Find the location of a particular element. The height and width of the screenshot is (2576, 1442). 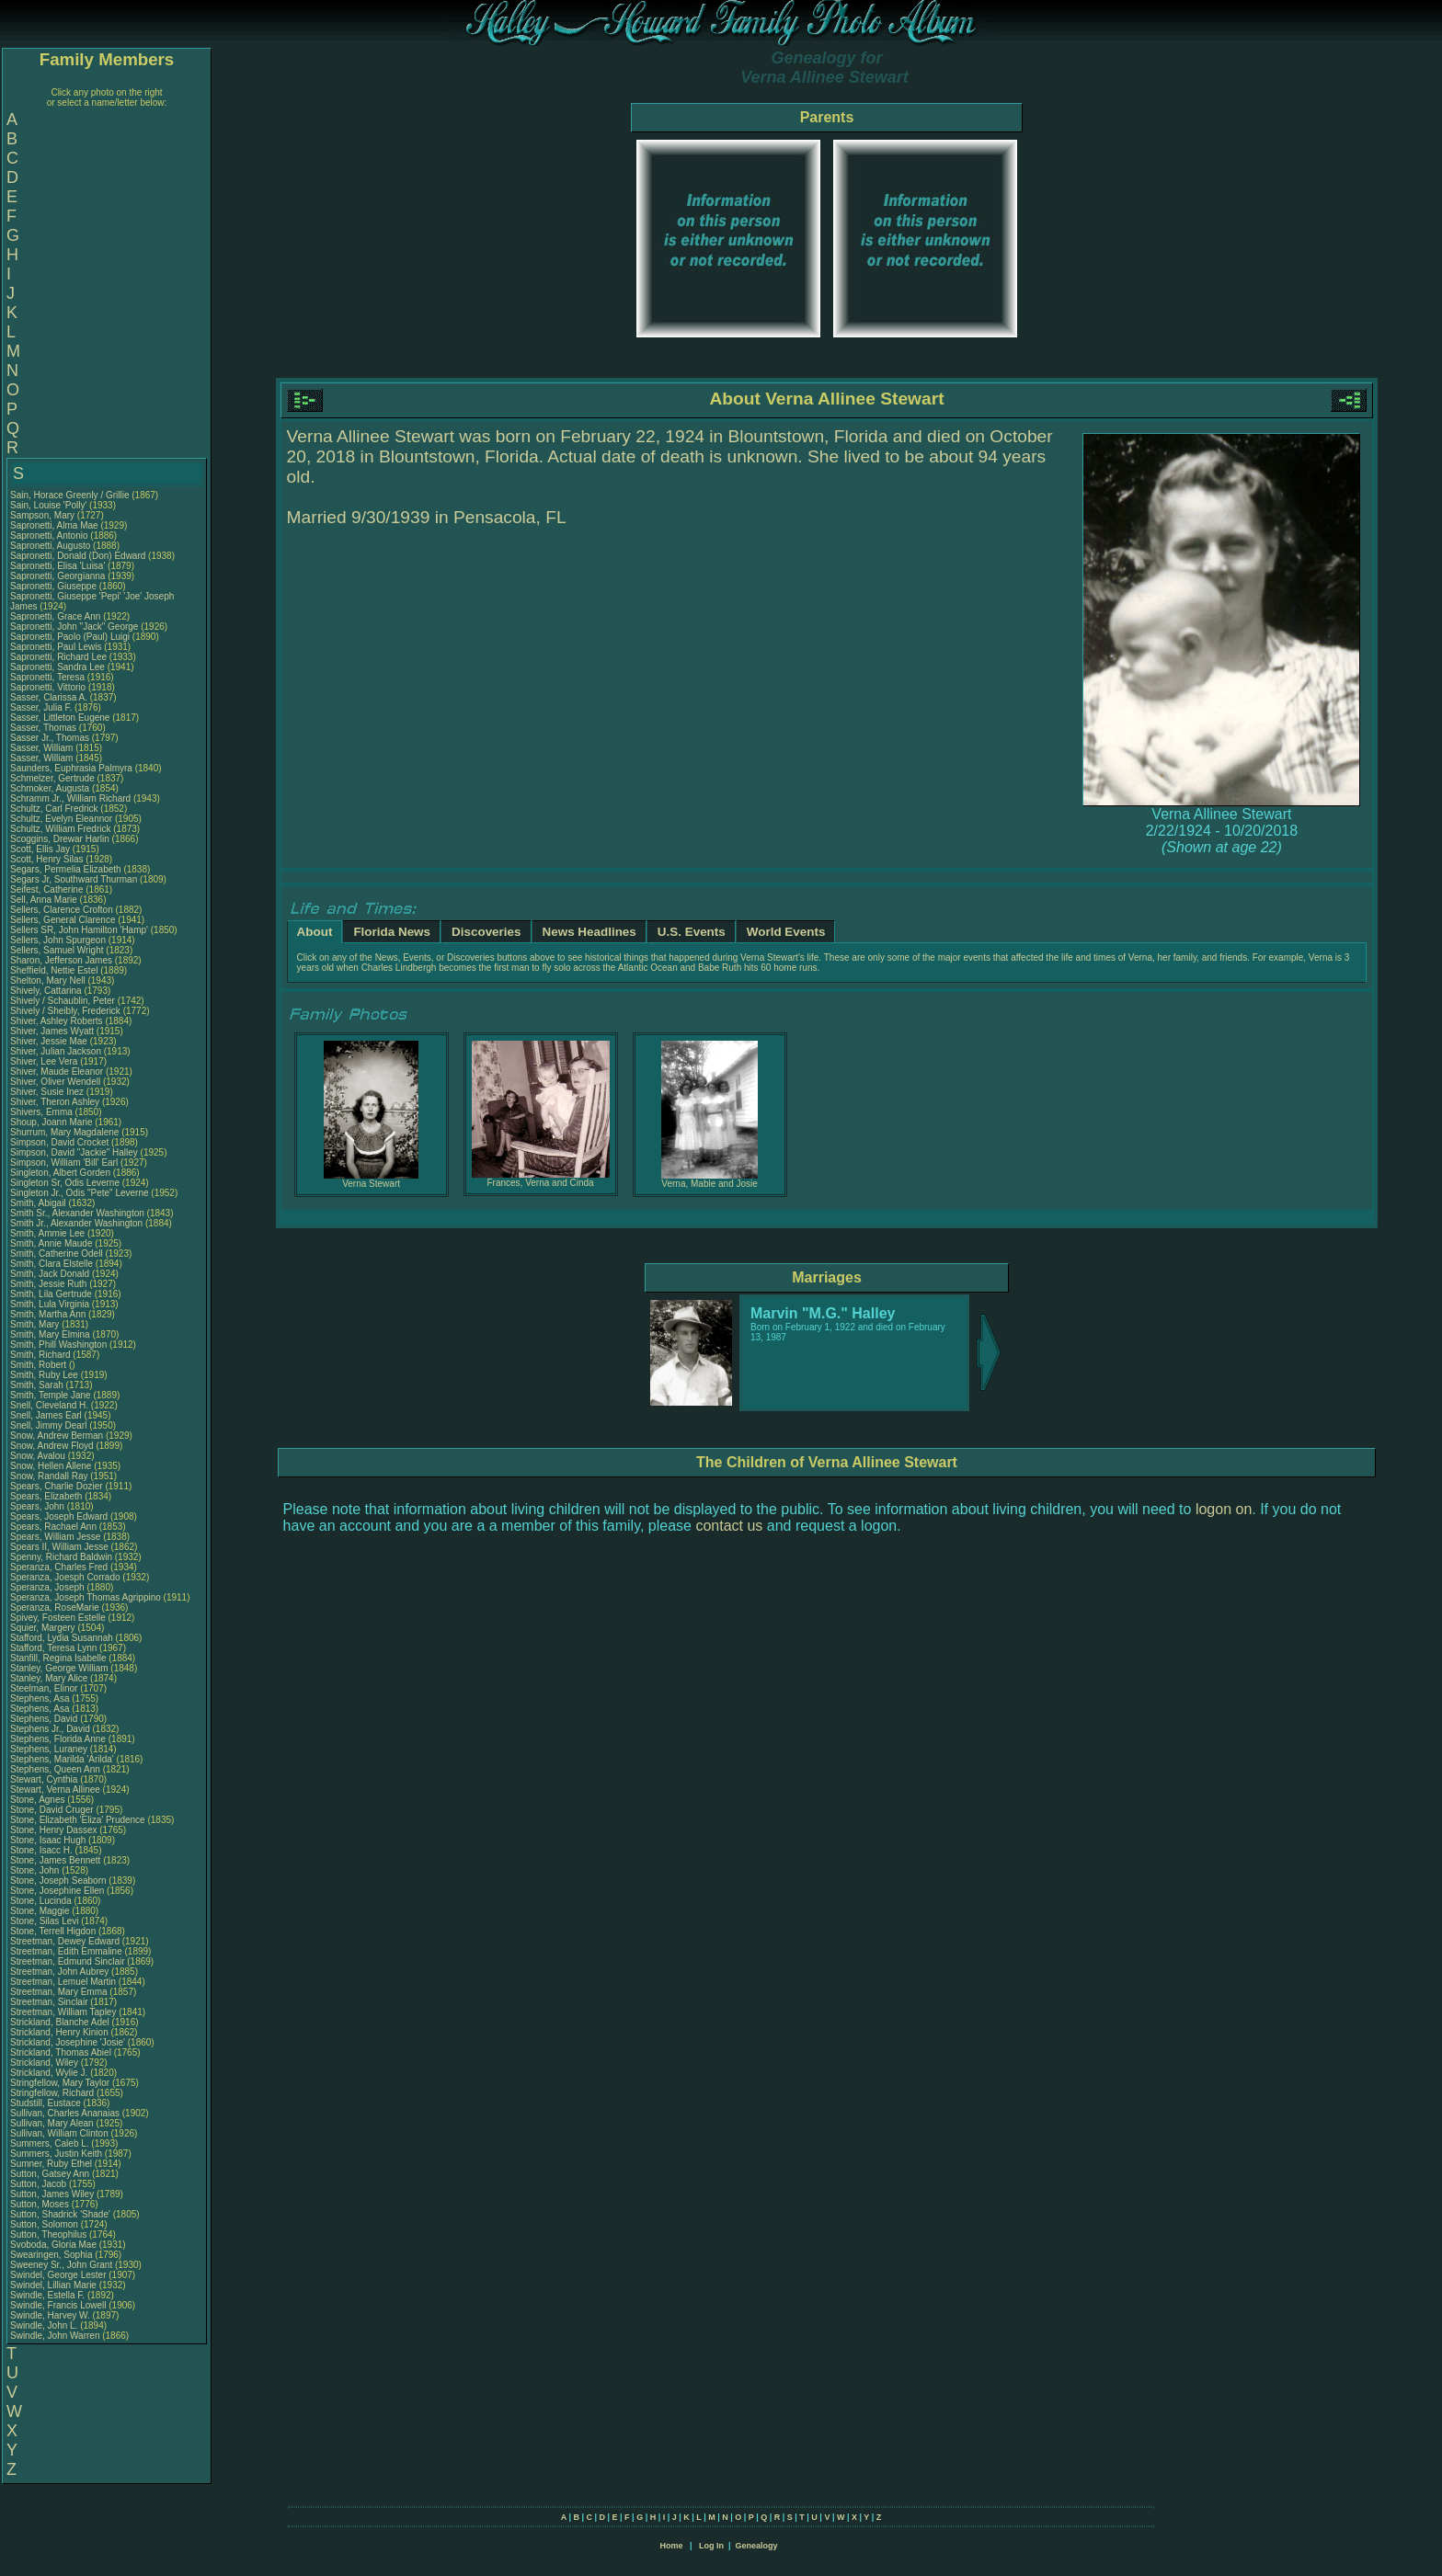

Shiver, Theron Ashley is located at coordinates (54, 1102).